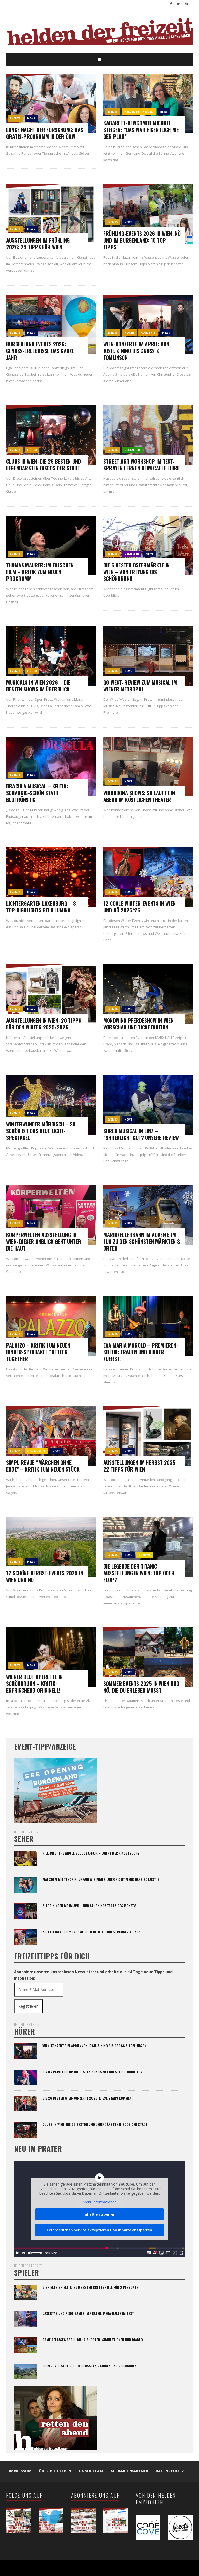  Describe the element at coordinates (140, 1023) in the screenshot. I see `Mondwind Pferdeshow in Wien – Vorschau und Ticketaktion` at that location.